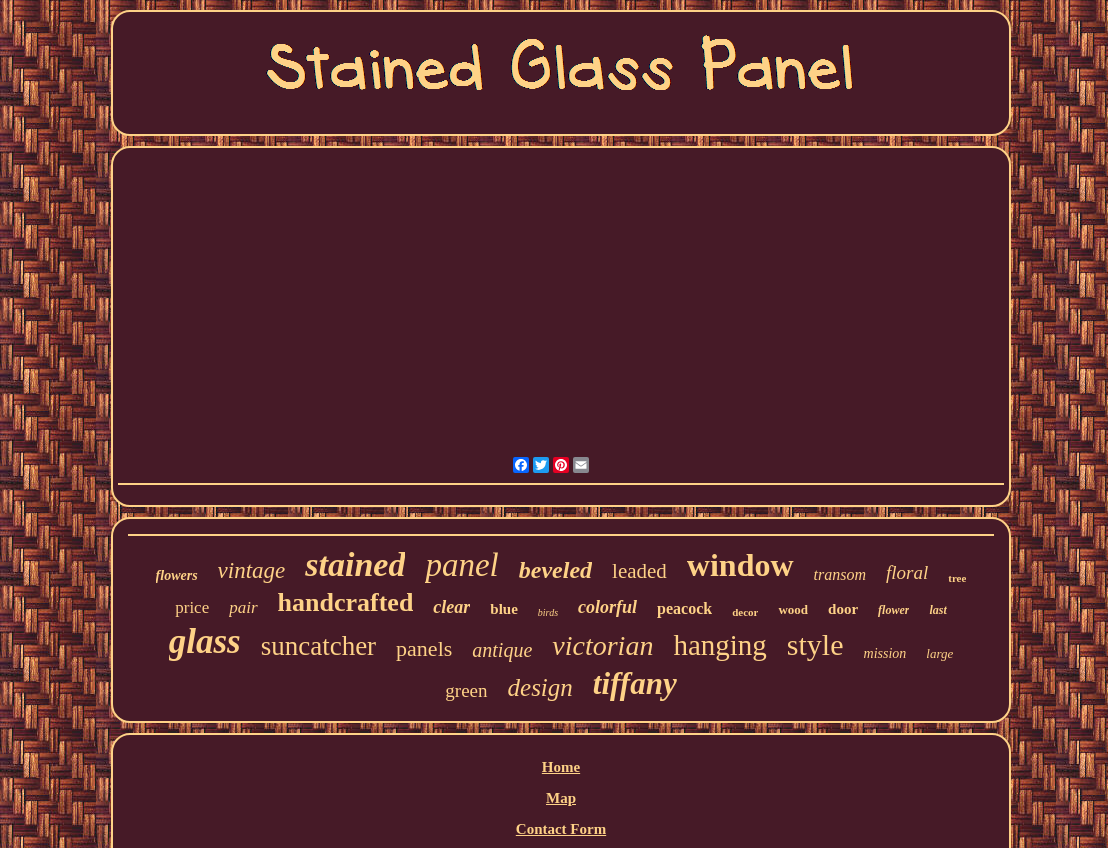 The width and height of the screenshot is (1108, 848). What do you see at coordinates (561, 798) in the screenshot?
I see `Map` at bounding box center [561, 798].